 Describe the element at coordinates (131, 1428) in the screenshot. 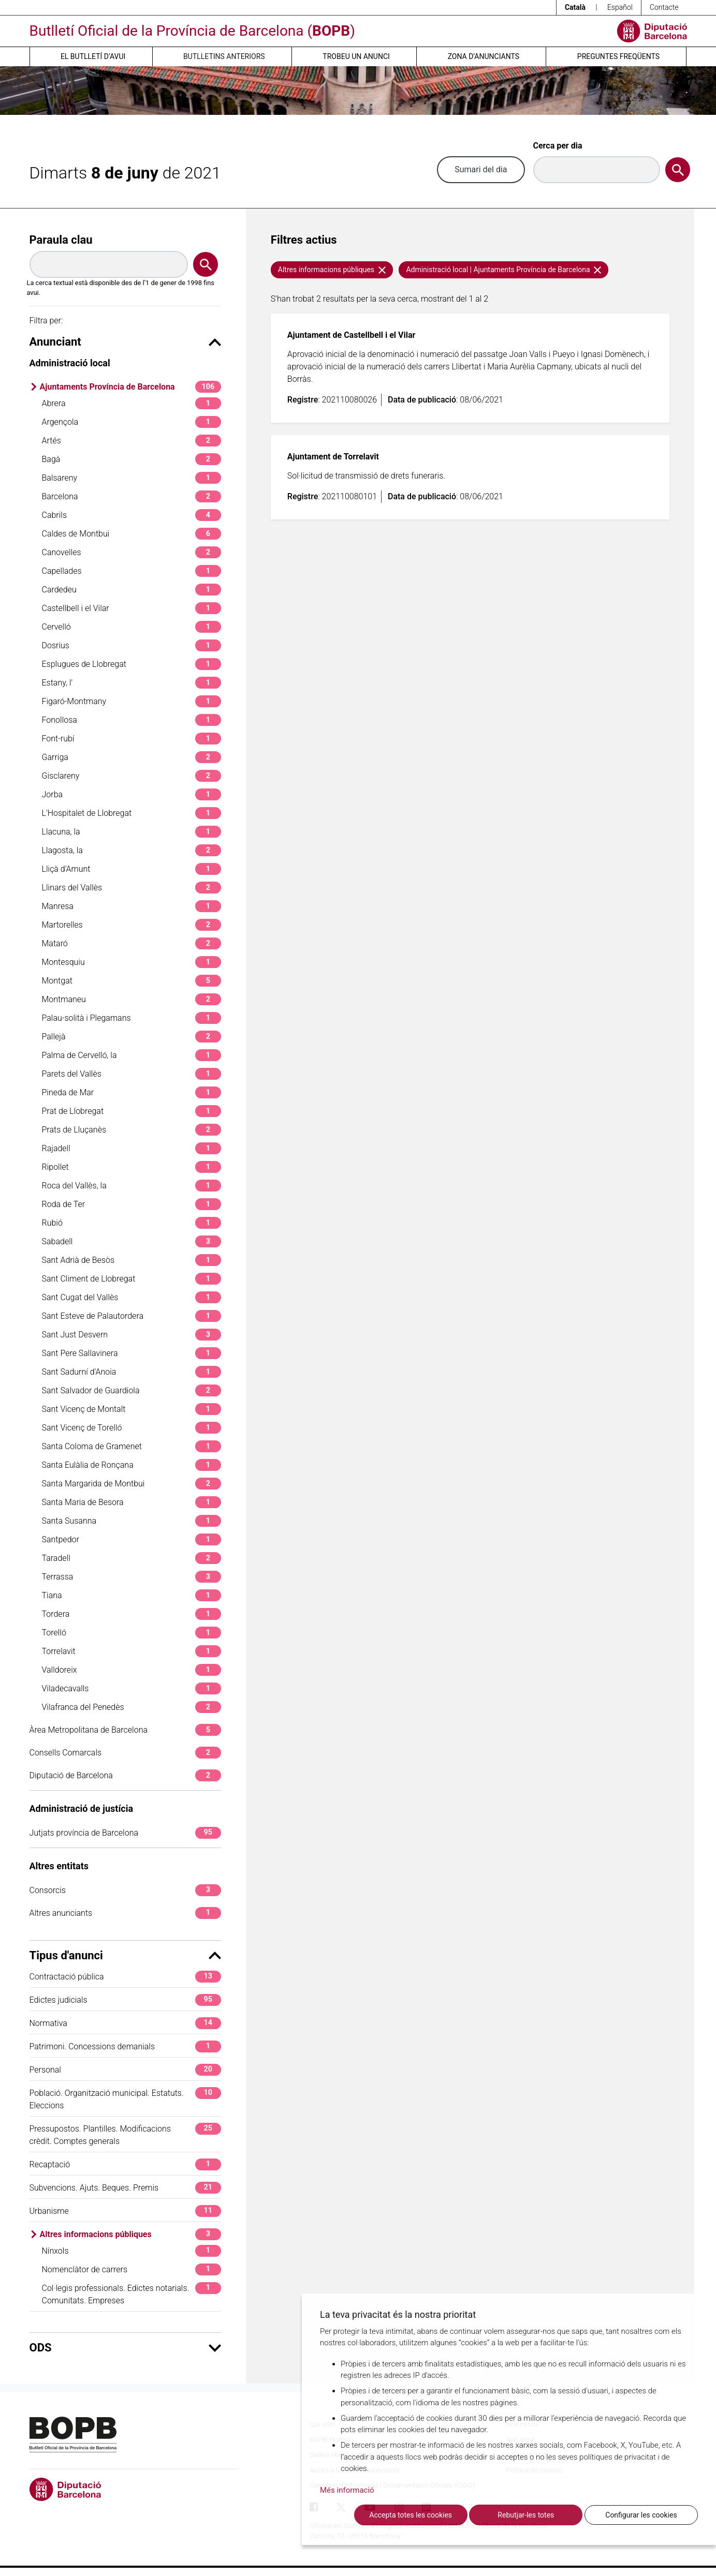

I see `Sant Vicenç de Torelló` at that location.